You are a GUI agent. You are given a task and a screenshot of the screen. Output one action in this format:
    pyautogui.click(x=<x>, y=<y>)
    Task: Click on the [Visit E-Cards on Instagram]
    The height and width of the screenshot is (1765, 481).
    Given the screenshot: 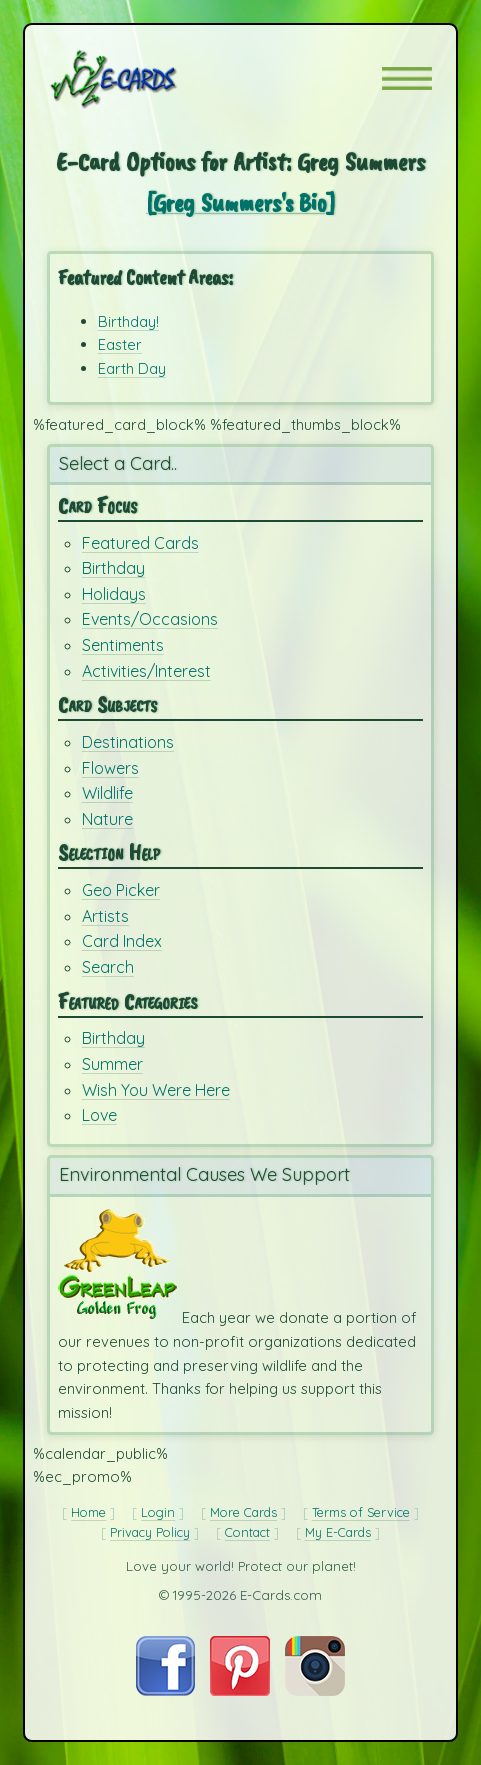 What is the action you would take?
    pyautogui.click(x=315, y=1690)
    